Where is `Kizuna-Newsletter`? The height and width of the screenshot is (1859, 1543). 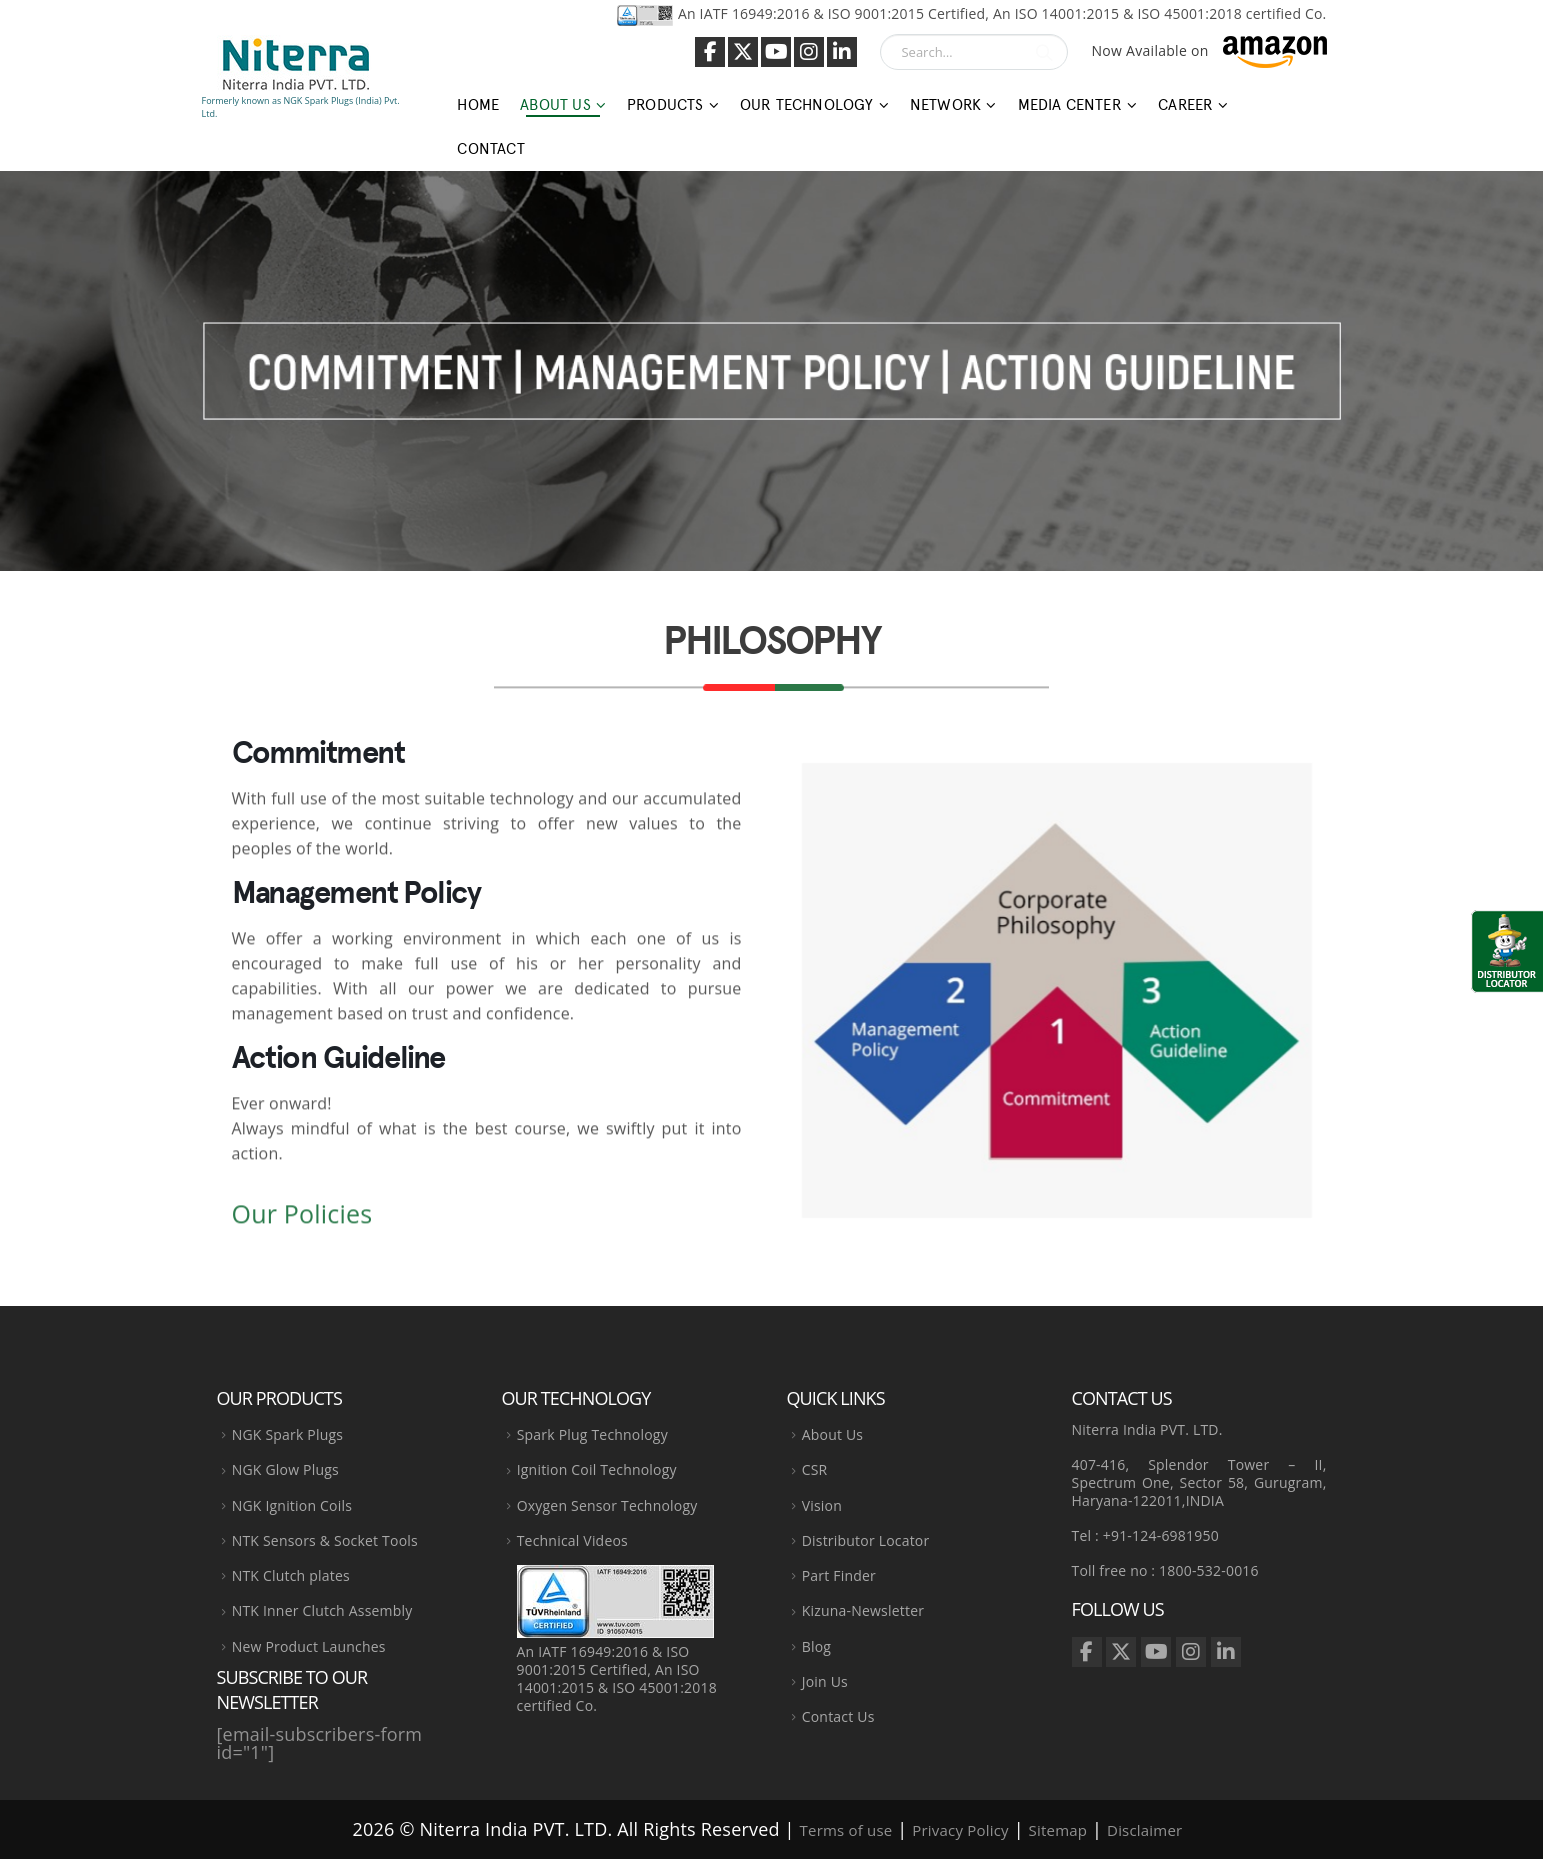 Kizuna-Newsletter is located at coordinates (863, 1610).